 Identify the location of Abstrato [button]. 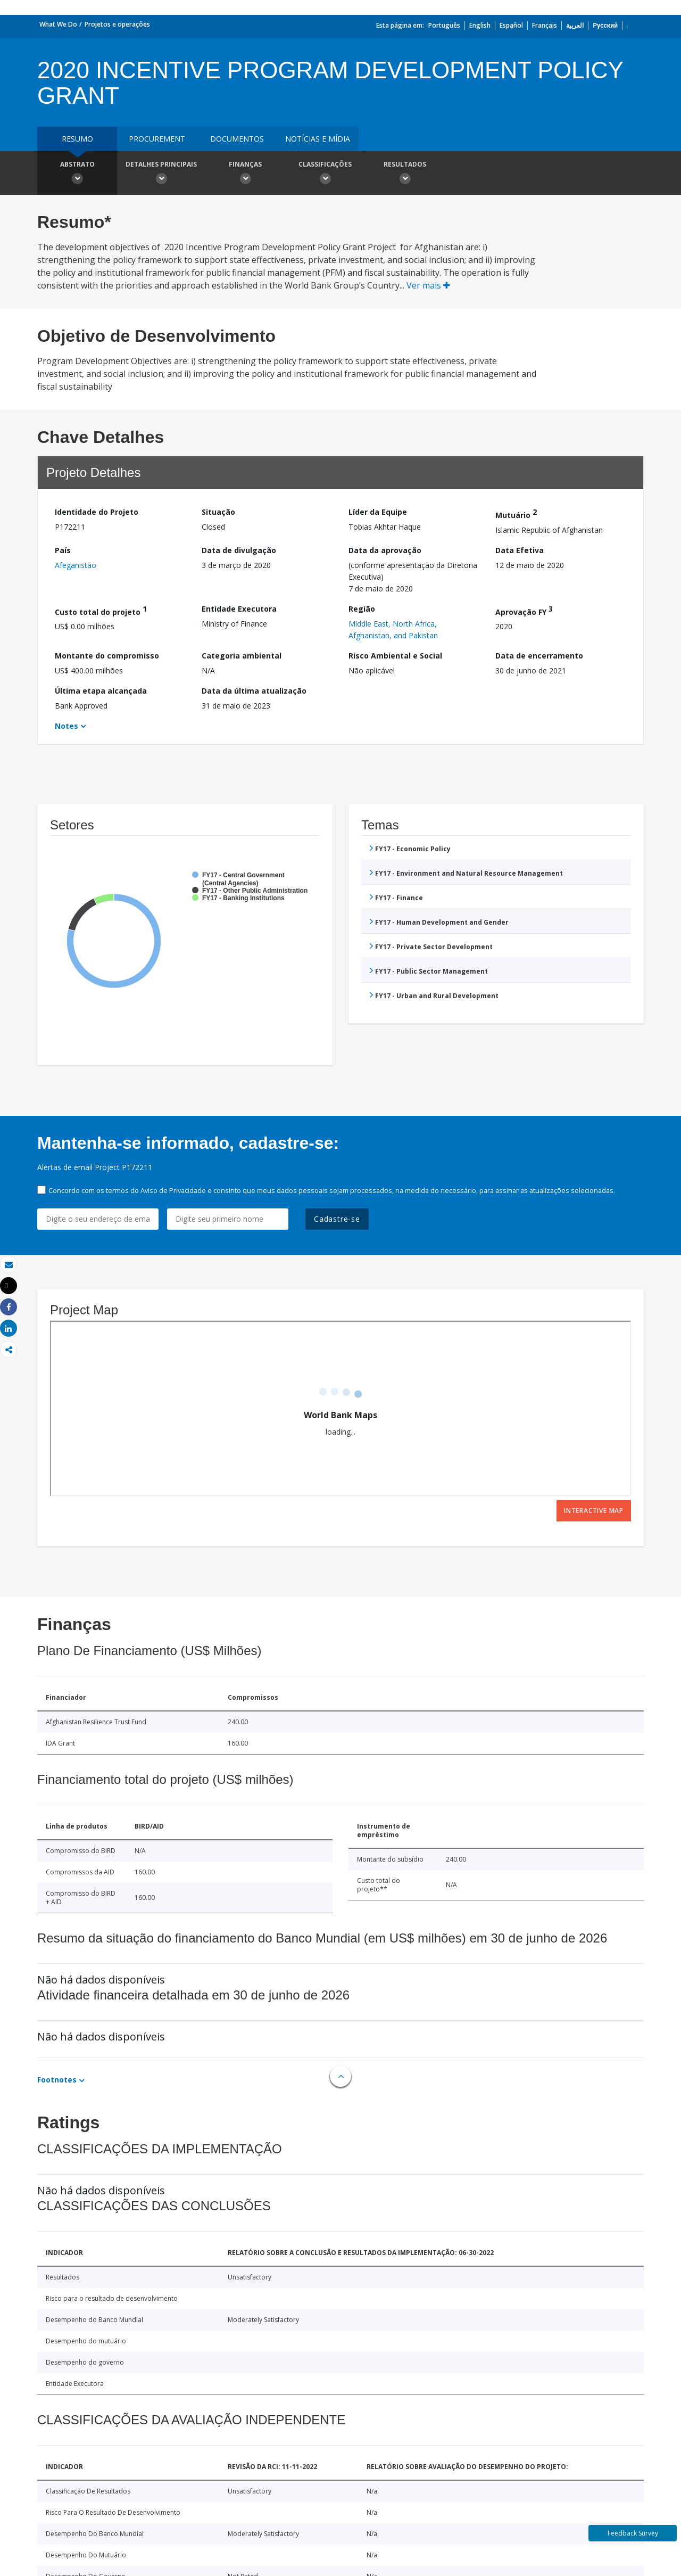
(77, 174).